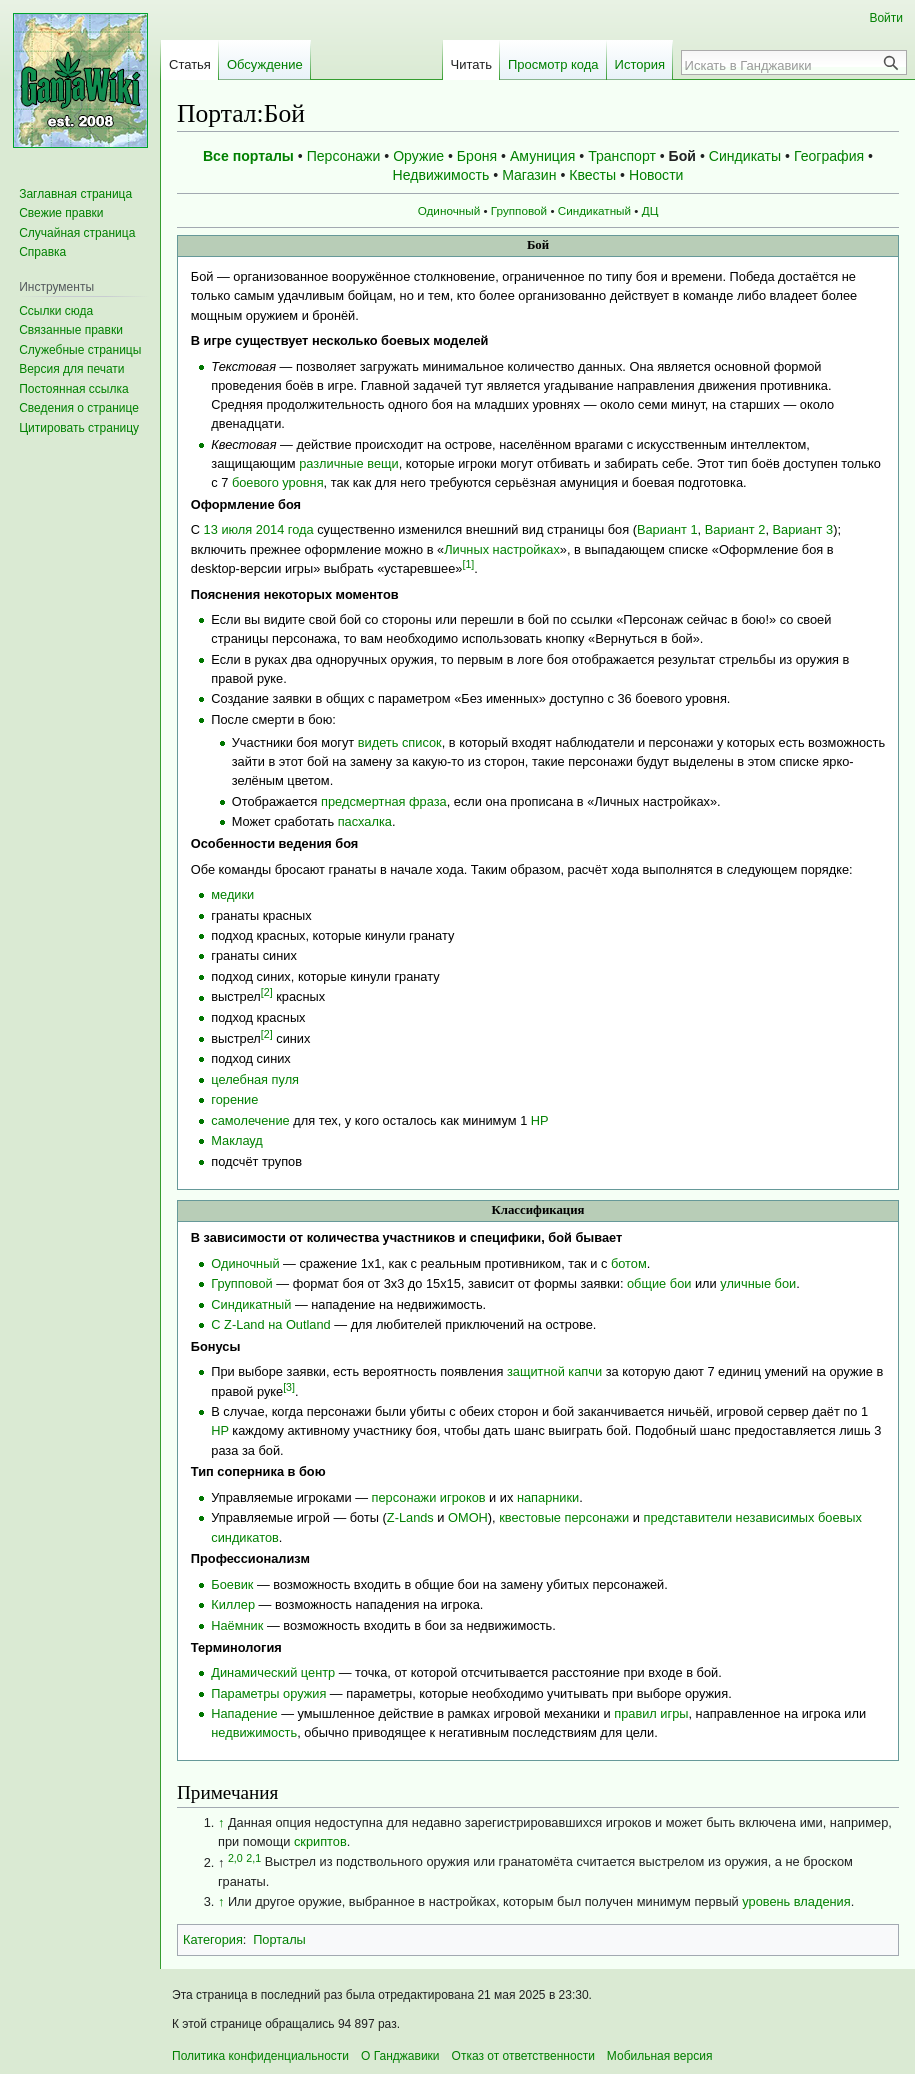  What do you see at coordinates (468, 564) in the screenshot?
I see `[1]` at bounding box center [468, 564].